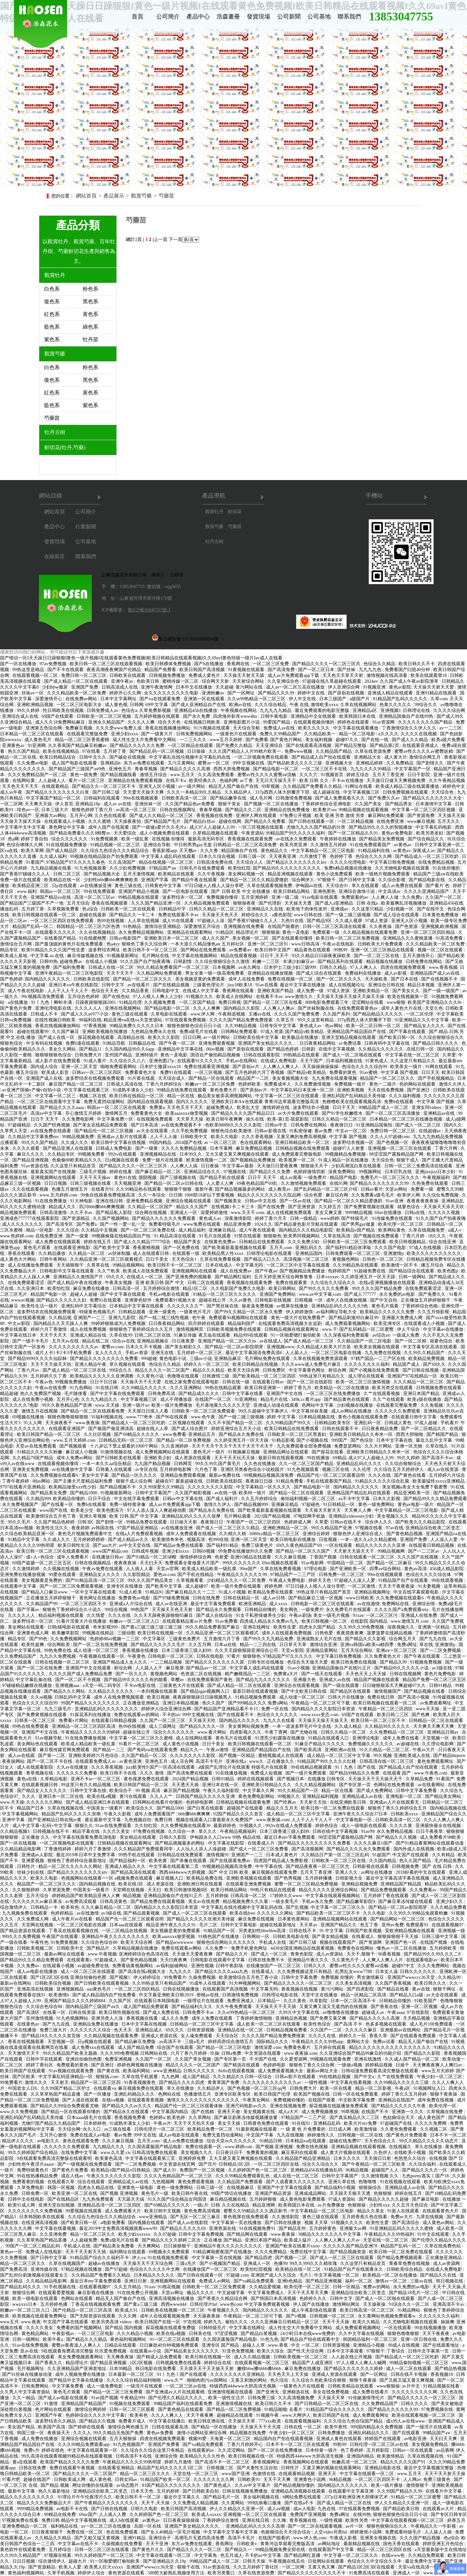 The image size is (467, 2576). What do you see at coordinates (213, 693) in the screenshot?
I see `亚洲粉嫩av` at bounding box center [213, 693].